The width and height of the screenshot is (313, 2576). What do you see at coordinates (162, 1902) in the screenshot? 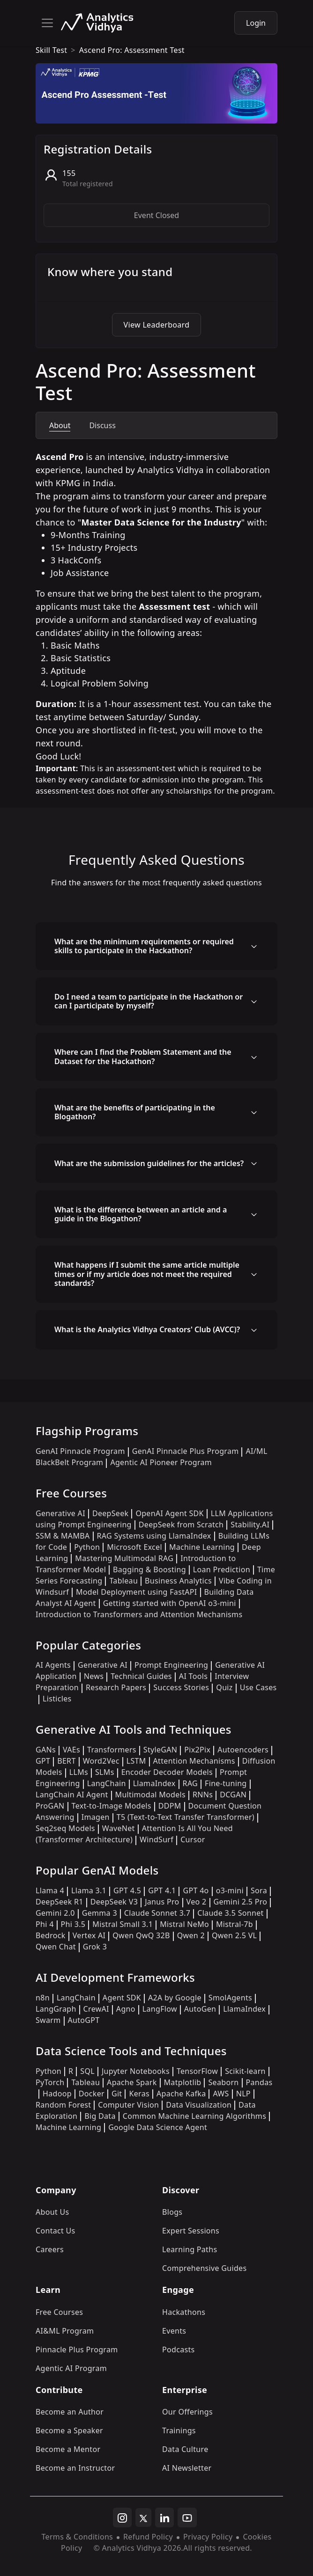
I see `Janus Pro` at bounding box center [162, 1902].